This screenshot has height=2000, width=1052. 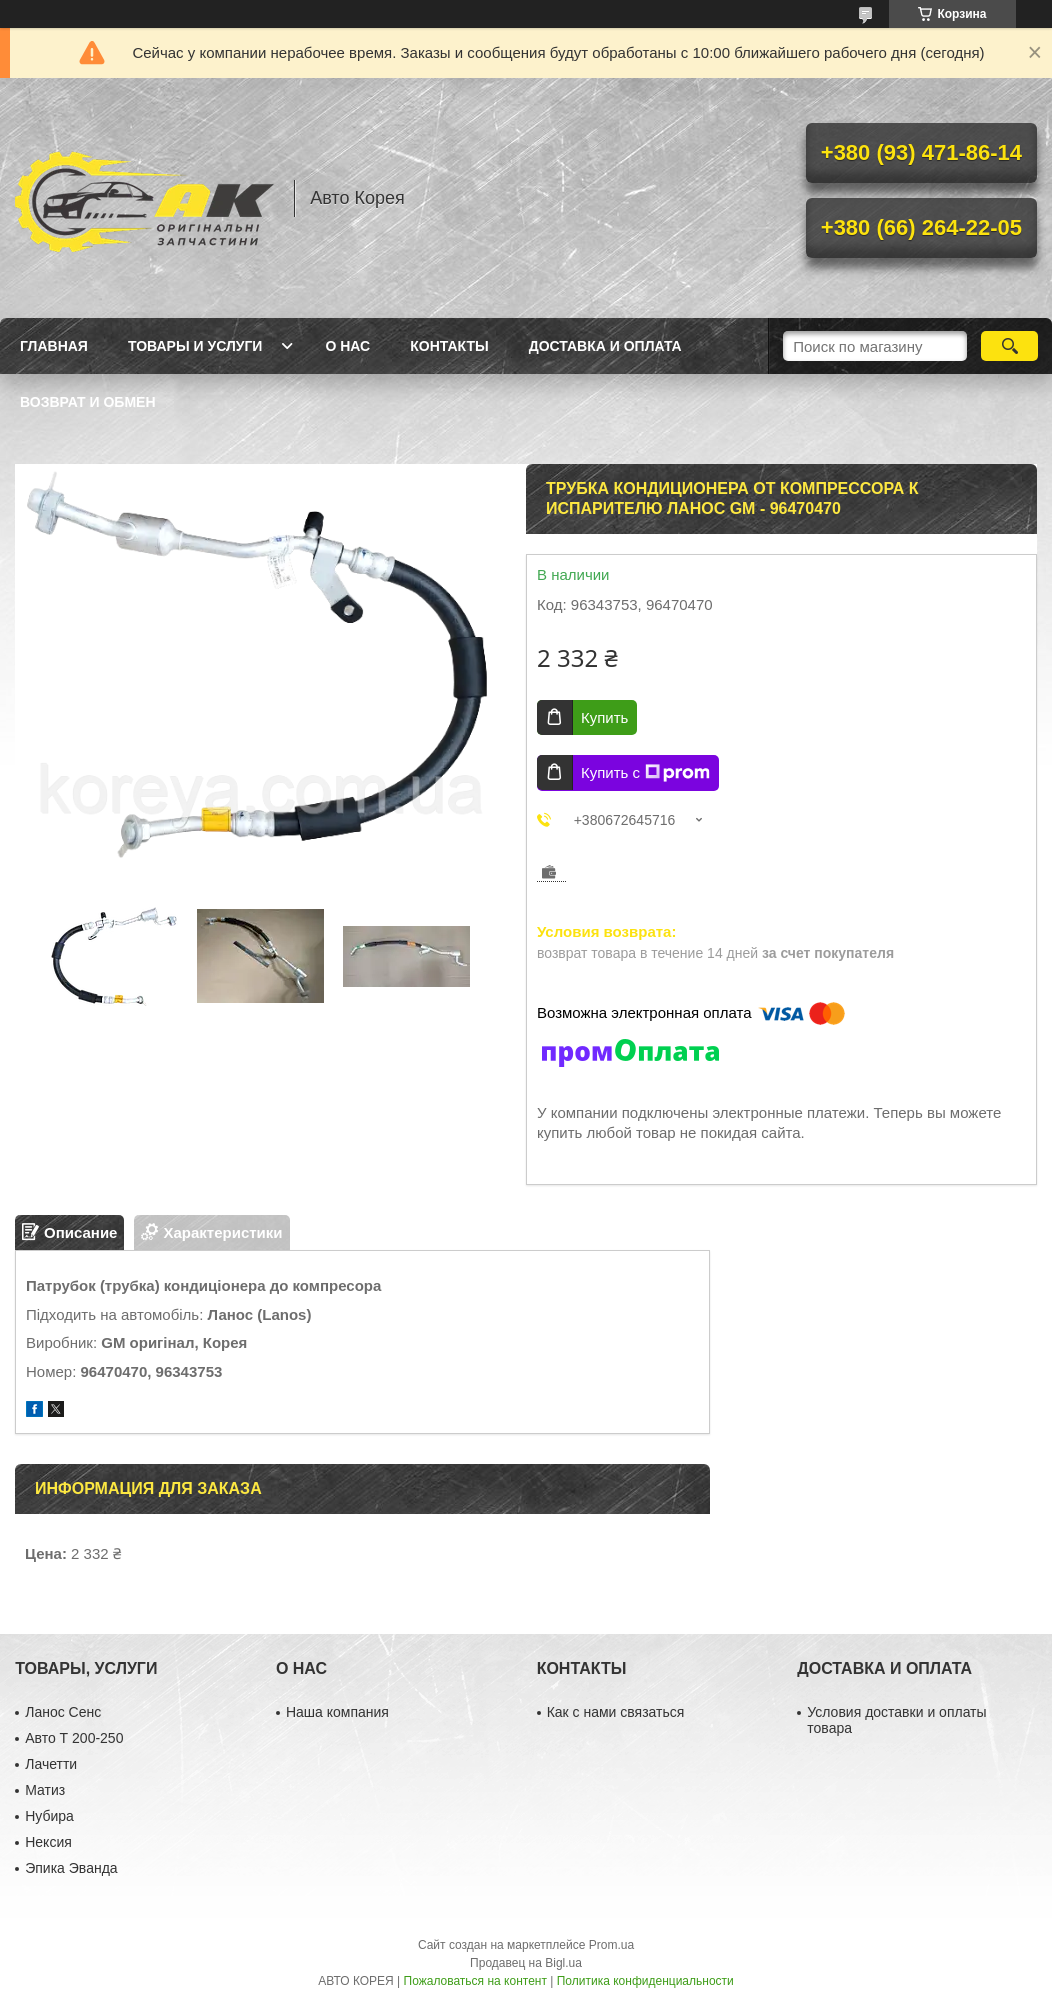 What do you see at coordinates (605, 346) in the screenshot?
I see `Доставка и оплата` at bounding box center [605, 346].